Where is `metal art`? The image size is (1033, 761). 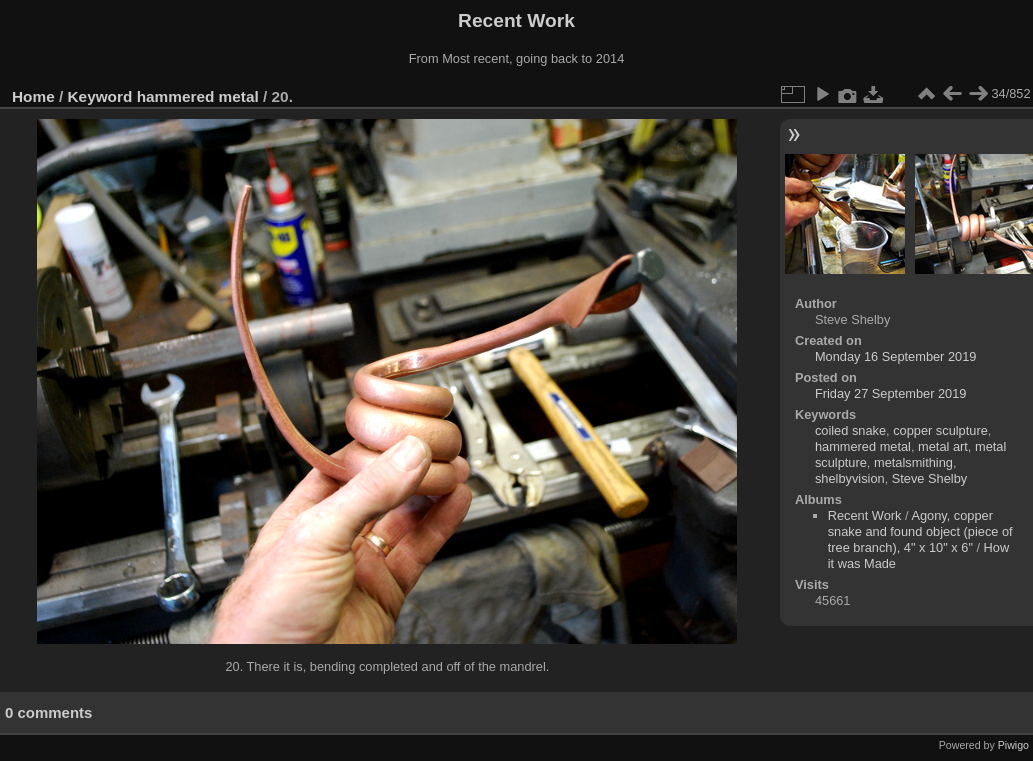 metal art is located at coordinates (943, 446).